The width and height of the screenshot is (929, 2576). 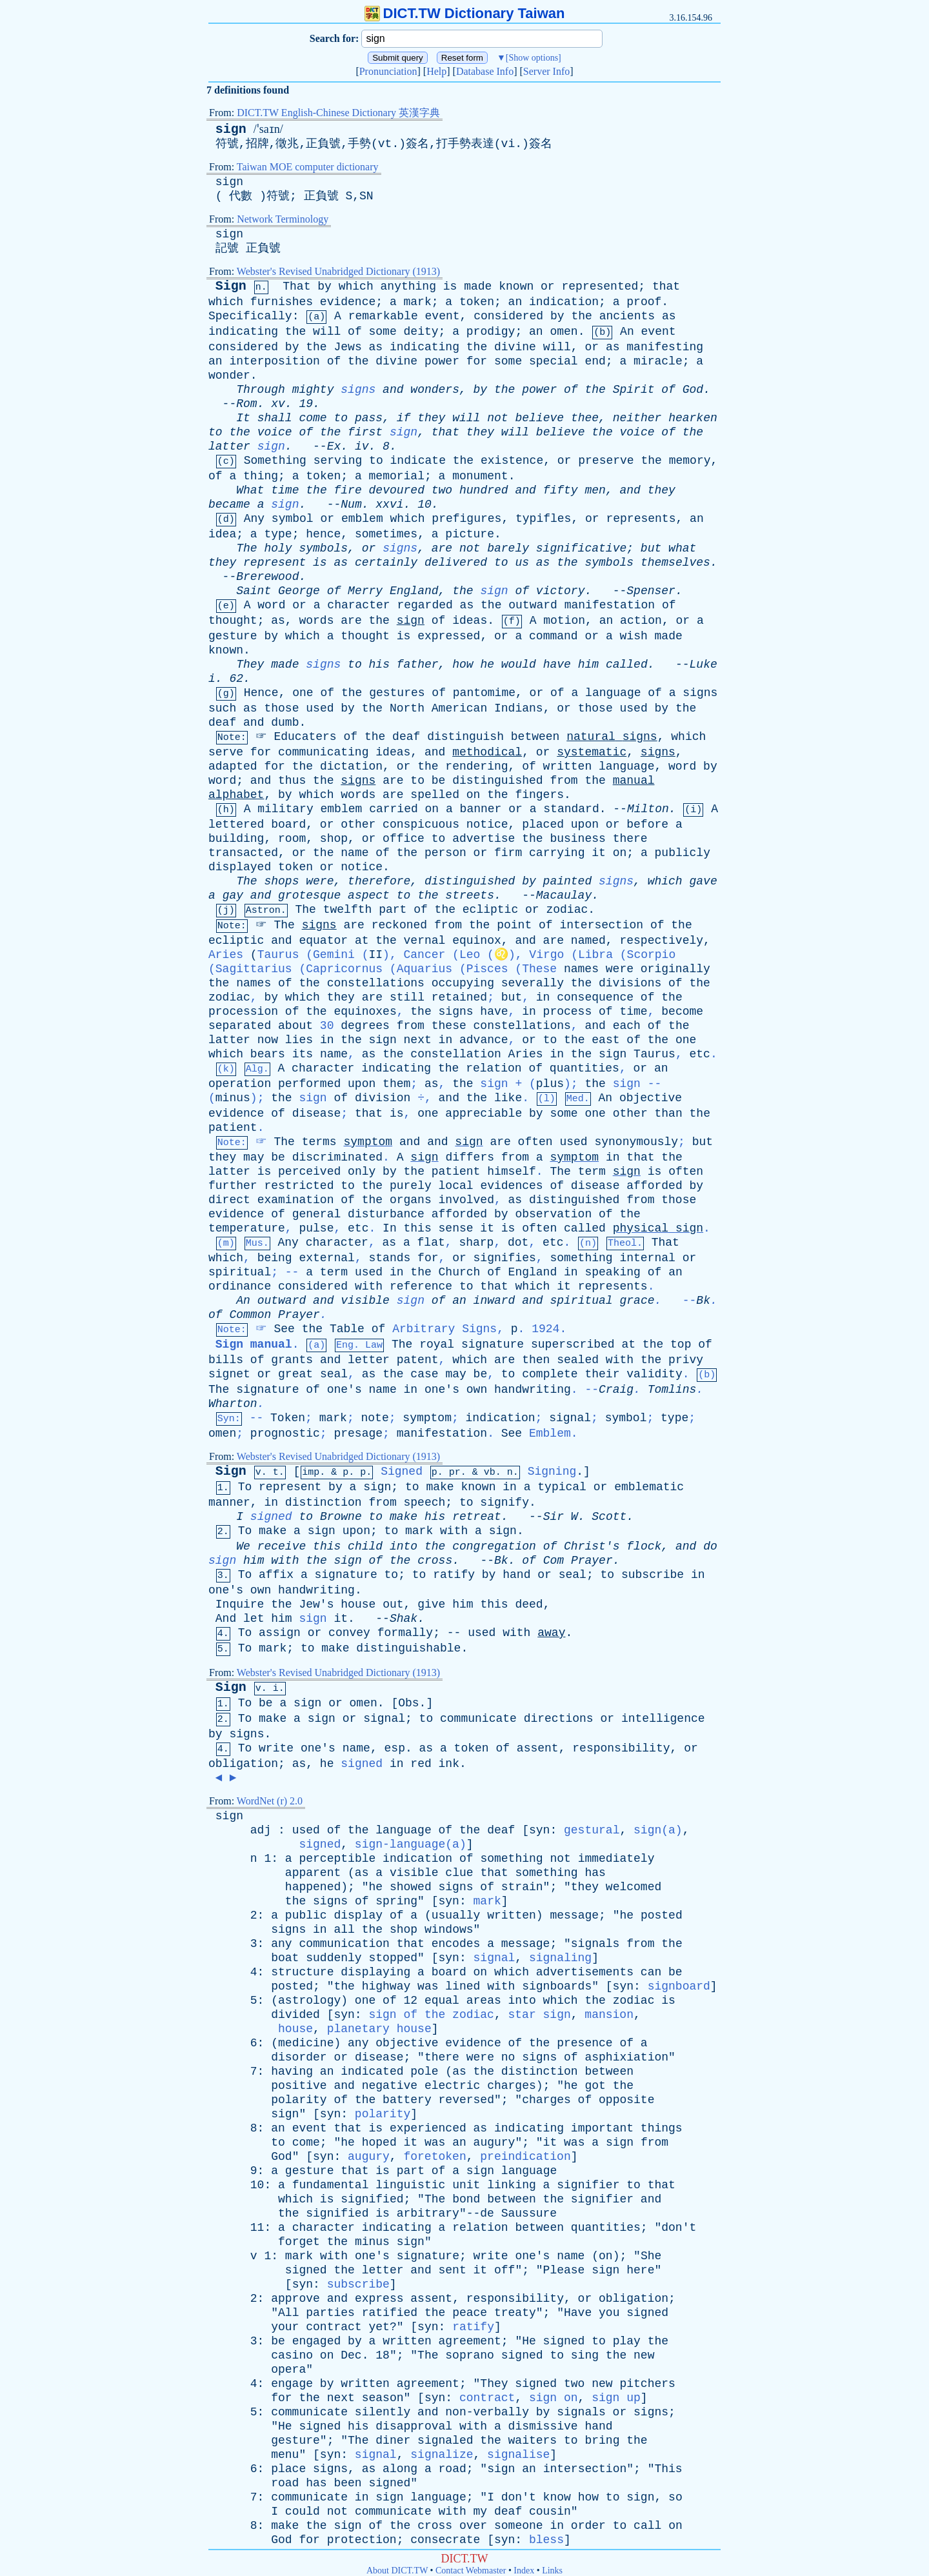 What do you see at coordinates (594, 361) in the screenshot?
I see `end` at bounding box center [594, 361].